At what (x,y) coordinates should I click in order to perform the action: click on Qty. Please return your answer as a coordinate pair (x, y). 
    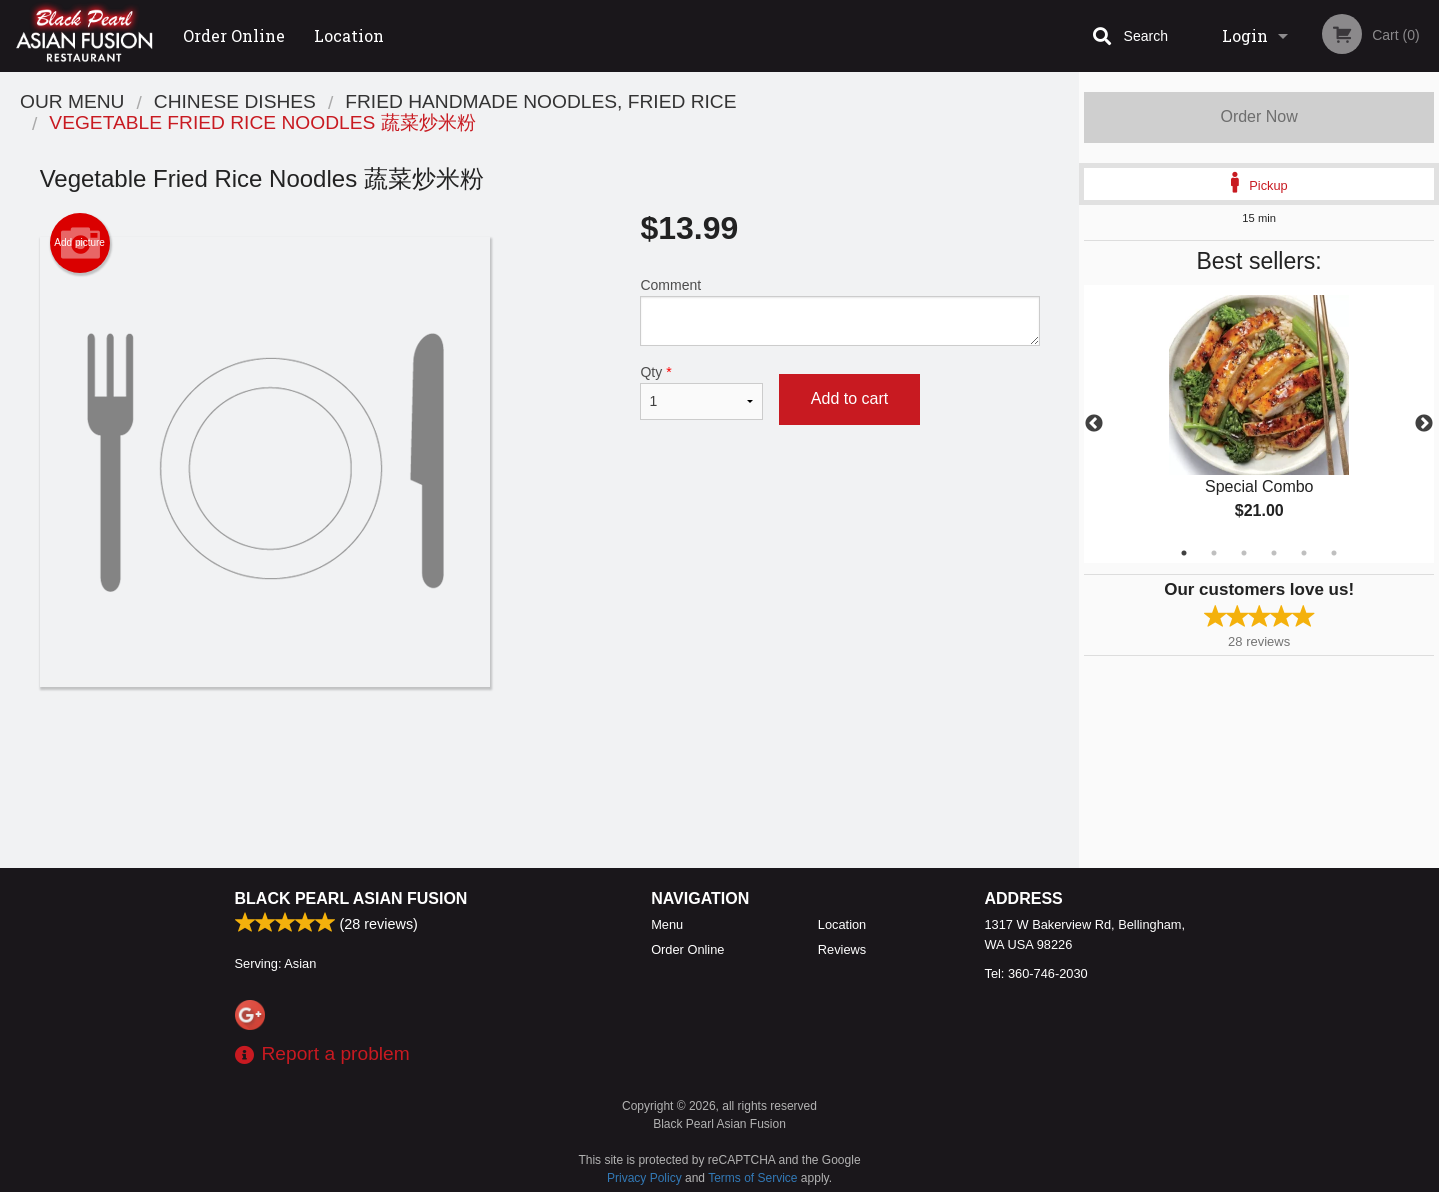
    Looking at the image, I should click on (701, 392).